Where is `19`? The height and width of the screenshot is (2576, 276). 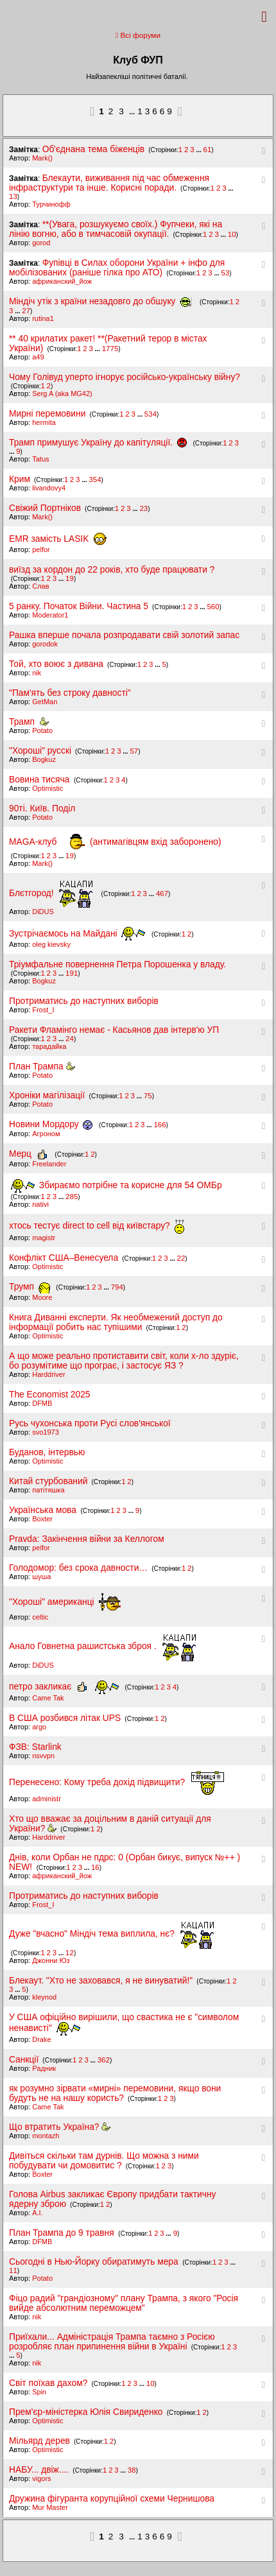 19 is located at coordinates (69, 578).